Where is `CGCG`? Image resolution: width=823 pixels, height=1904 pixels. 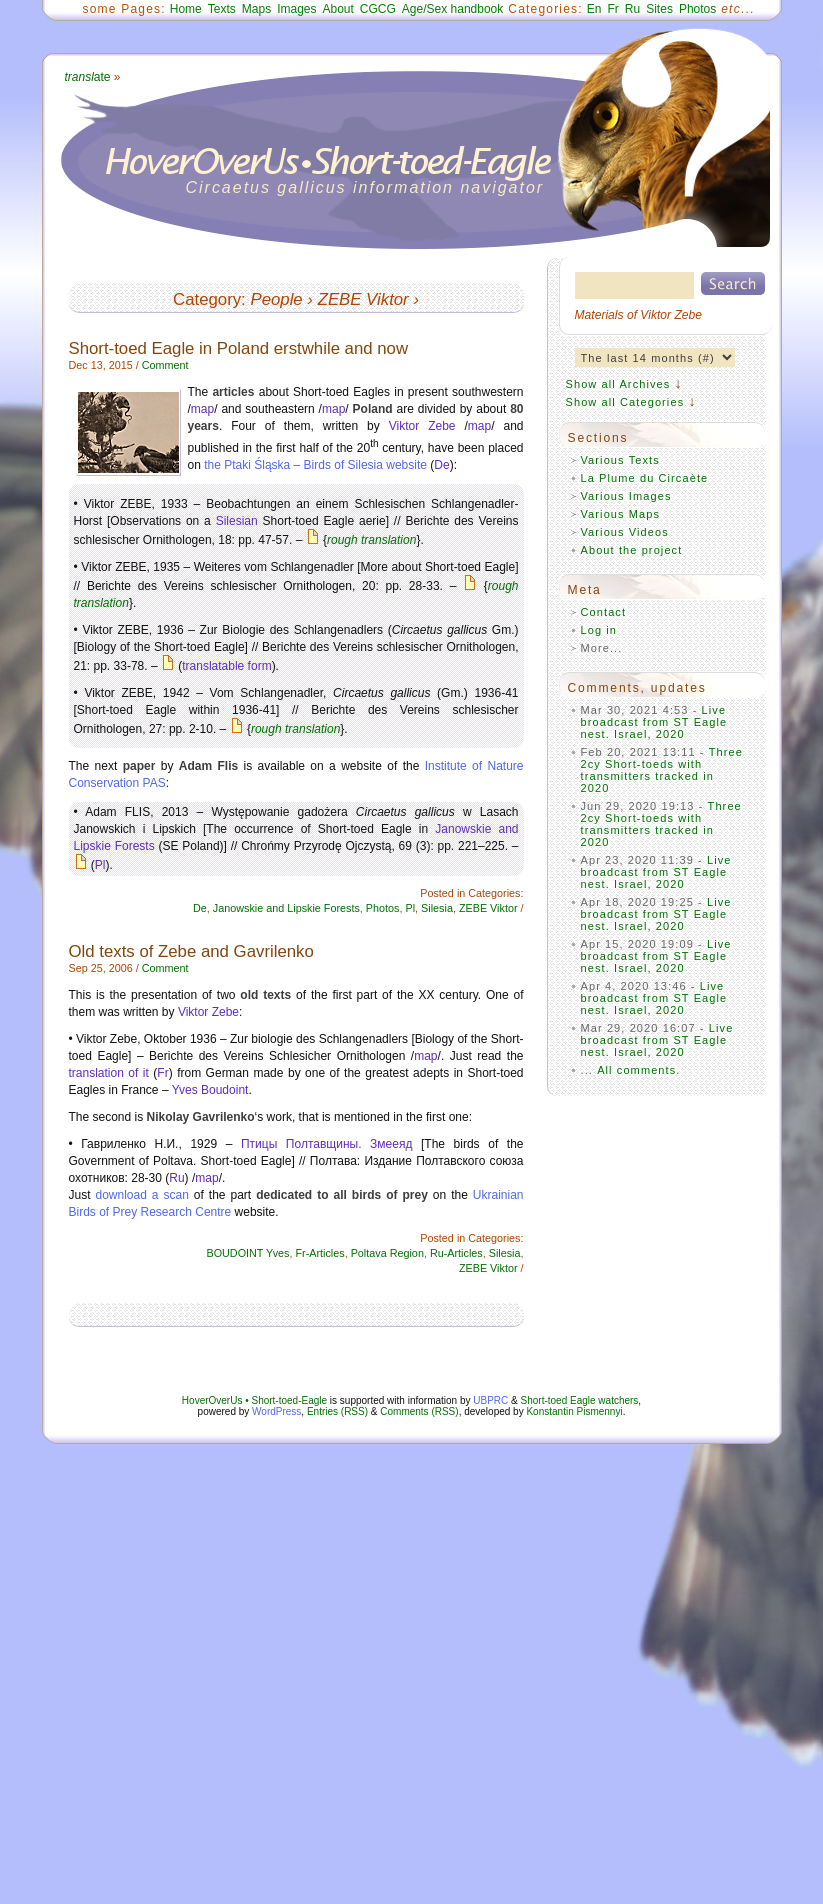 CGCG is located at coordinates (378, 9).